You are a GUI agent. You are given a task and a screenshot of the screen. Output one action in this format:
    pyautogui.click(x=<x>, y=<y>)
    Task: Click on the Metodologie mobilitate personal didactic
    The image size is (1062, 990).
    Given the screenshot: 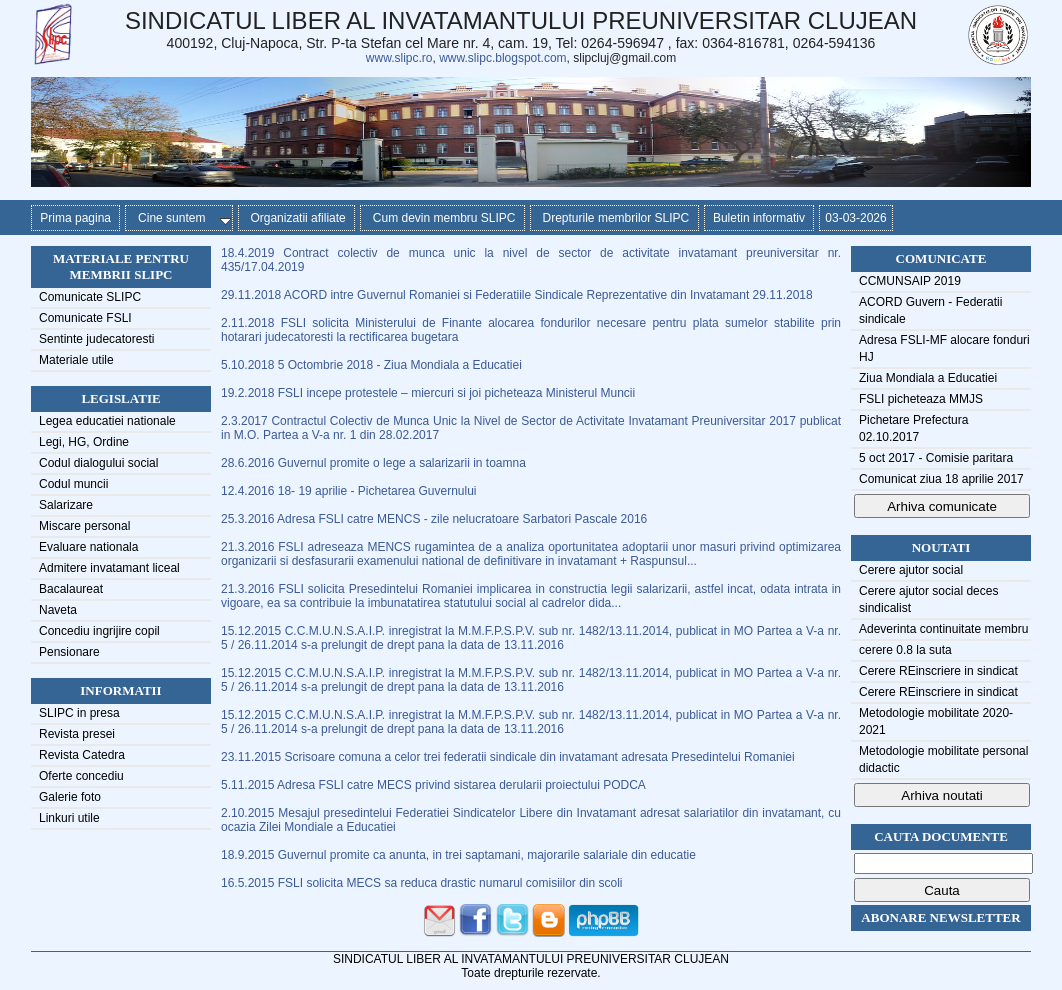 What is the action you would take?
    pyautogui.click(x=943, y=759)
    